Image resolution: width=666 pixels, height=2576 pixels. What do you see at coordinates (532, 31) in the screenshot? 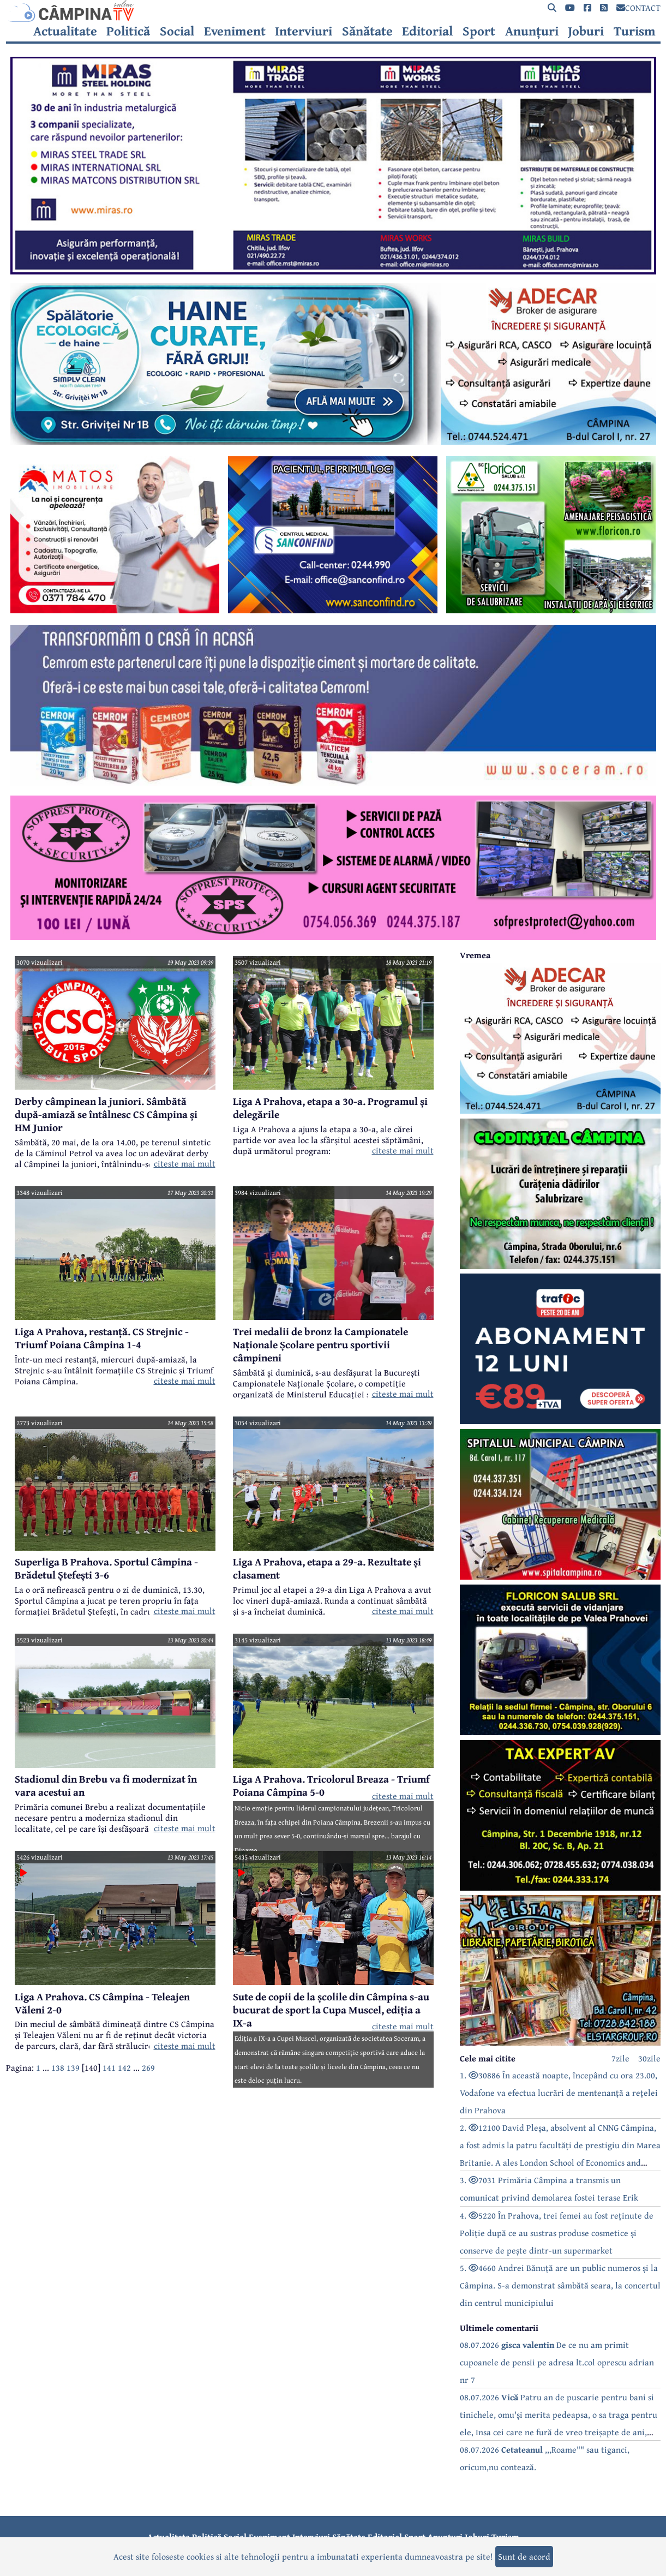
I see `Anunțuri` at bounding box center [532, 31].